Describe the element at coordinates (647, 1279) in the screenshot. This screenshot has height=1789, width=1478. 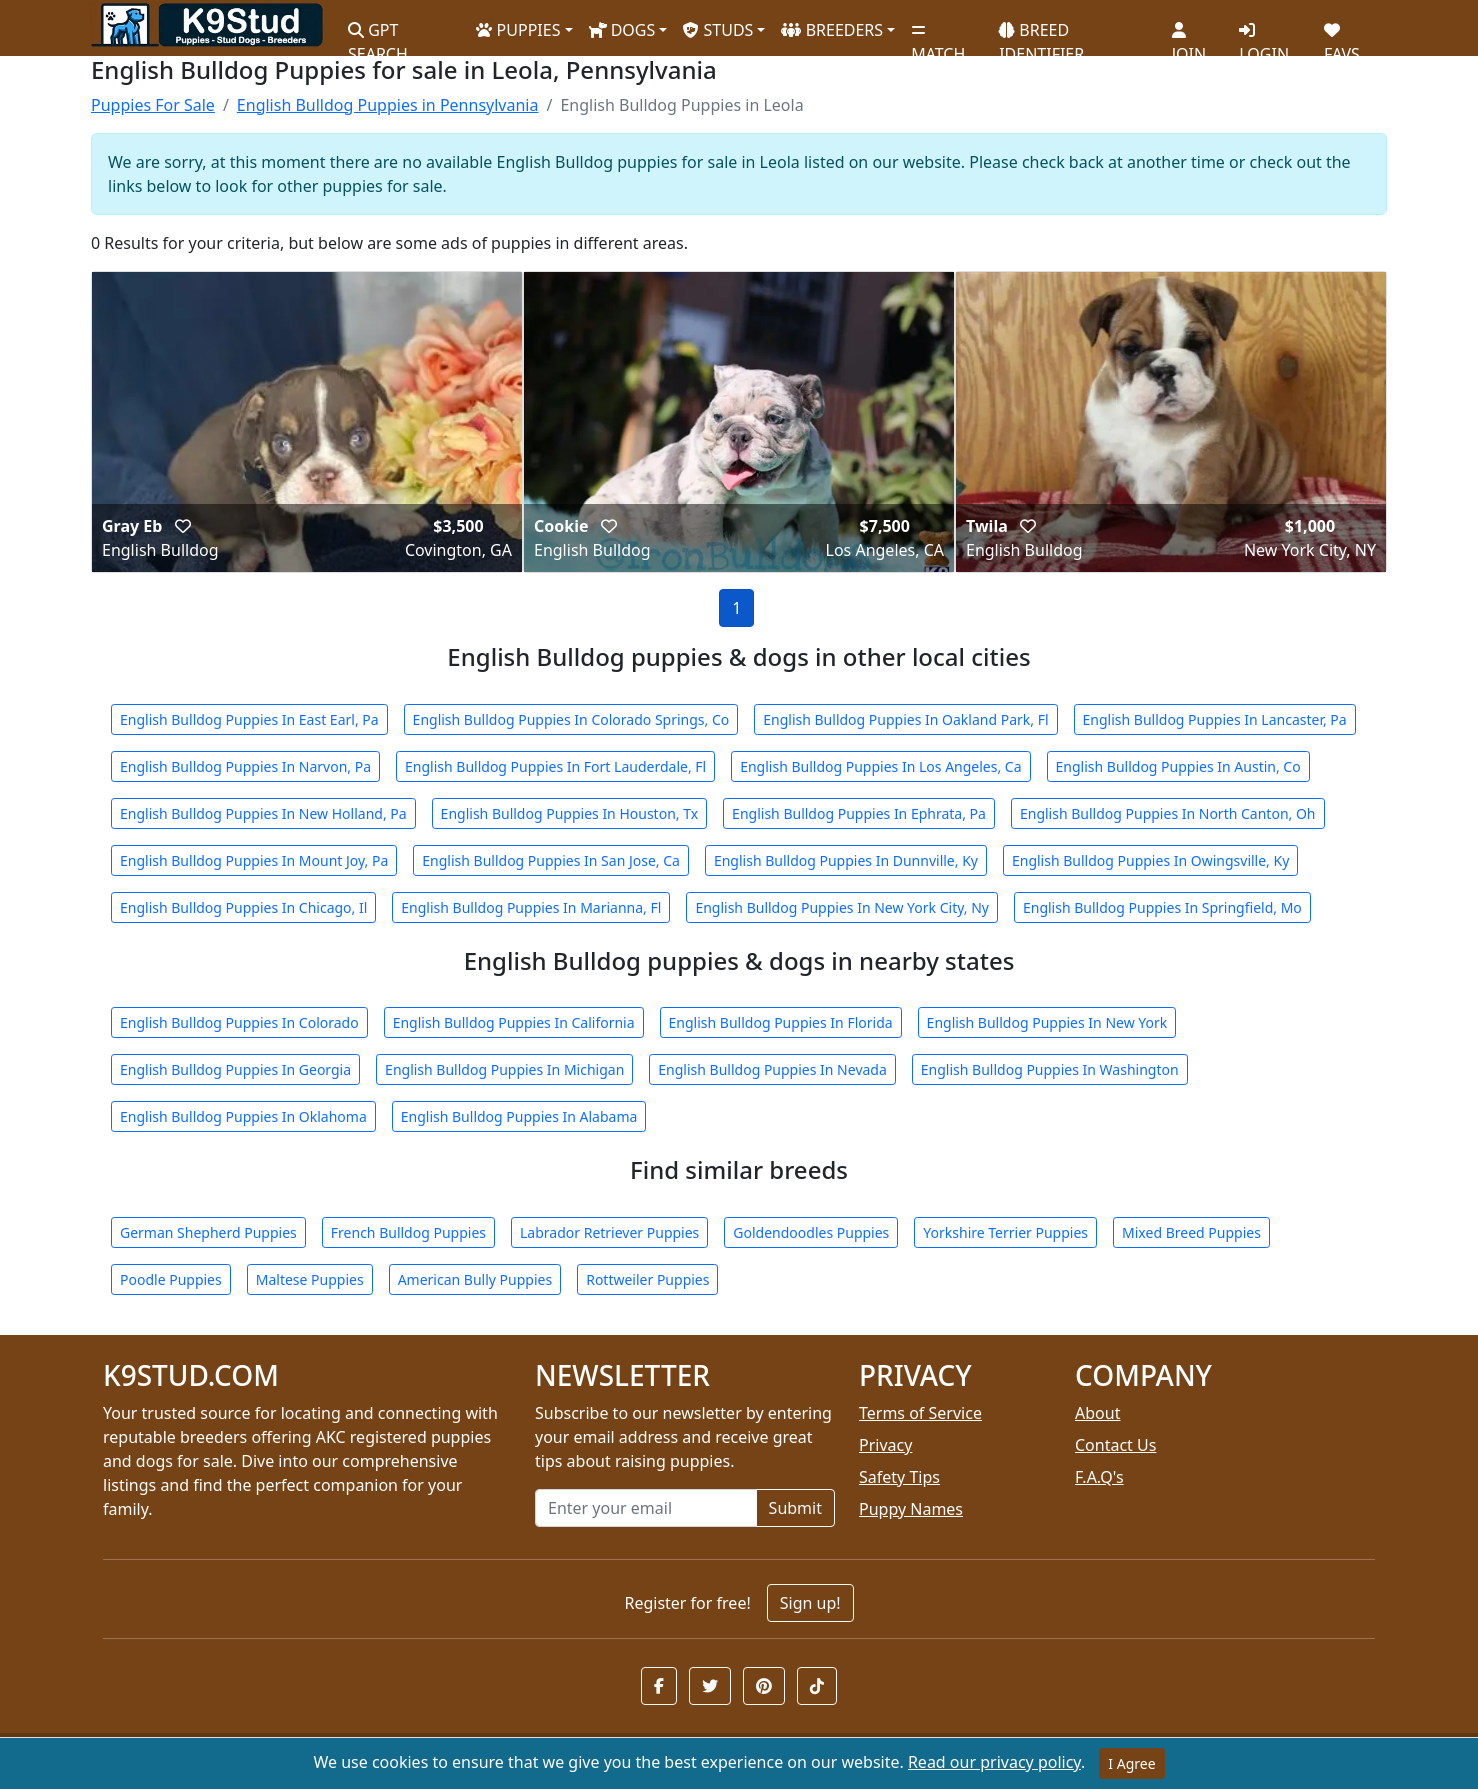
I see `Rottweiler Puppies` at that location.